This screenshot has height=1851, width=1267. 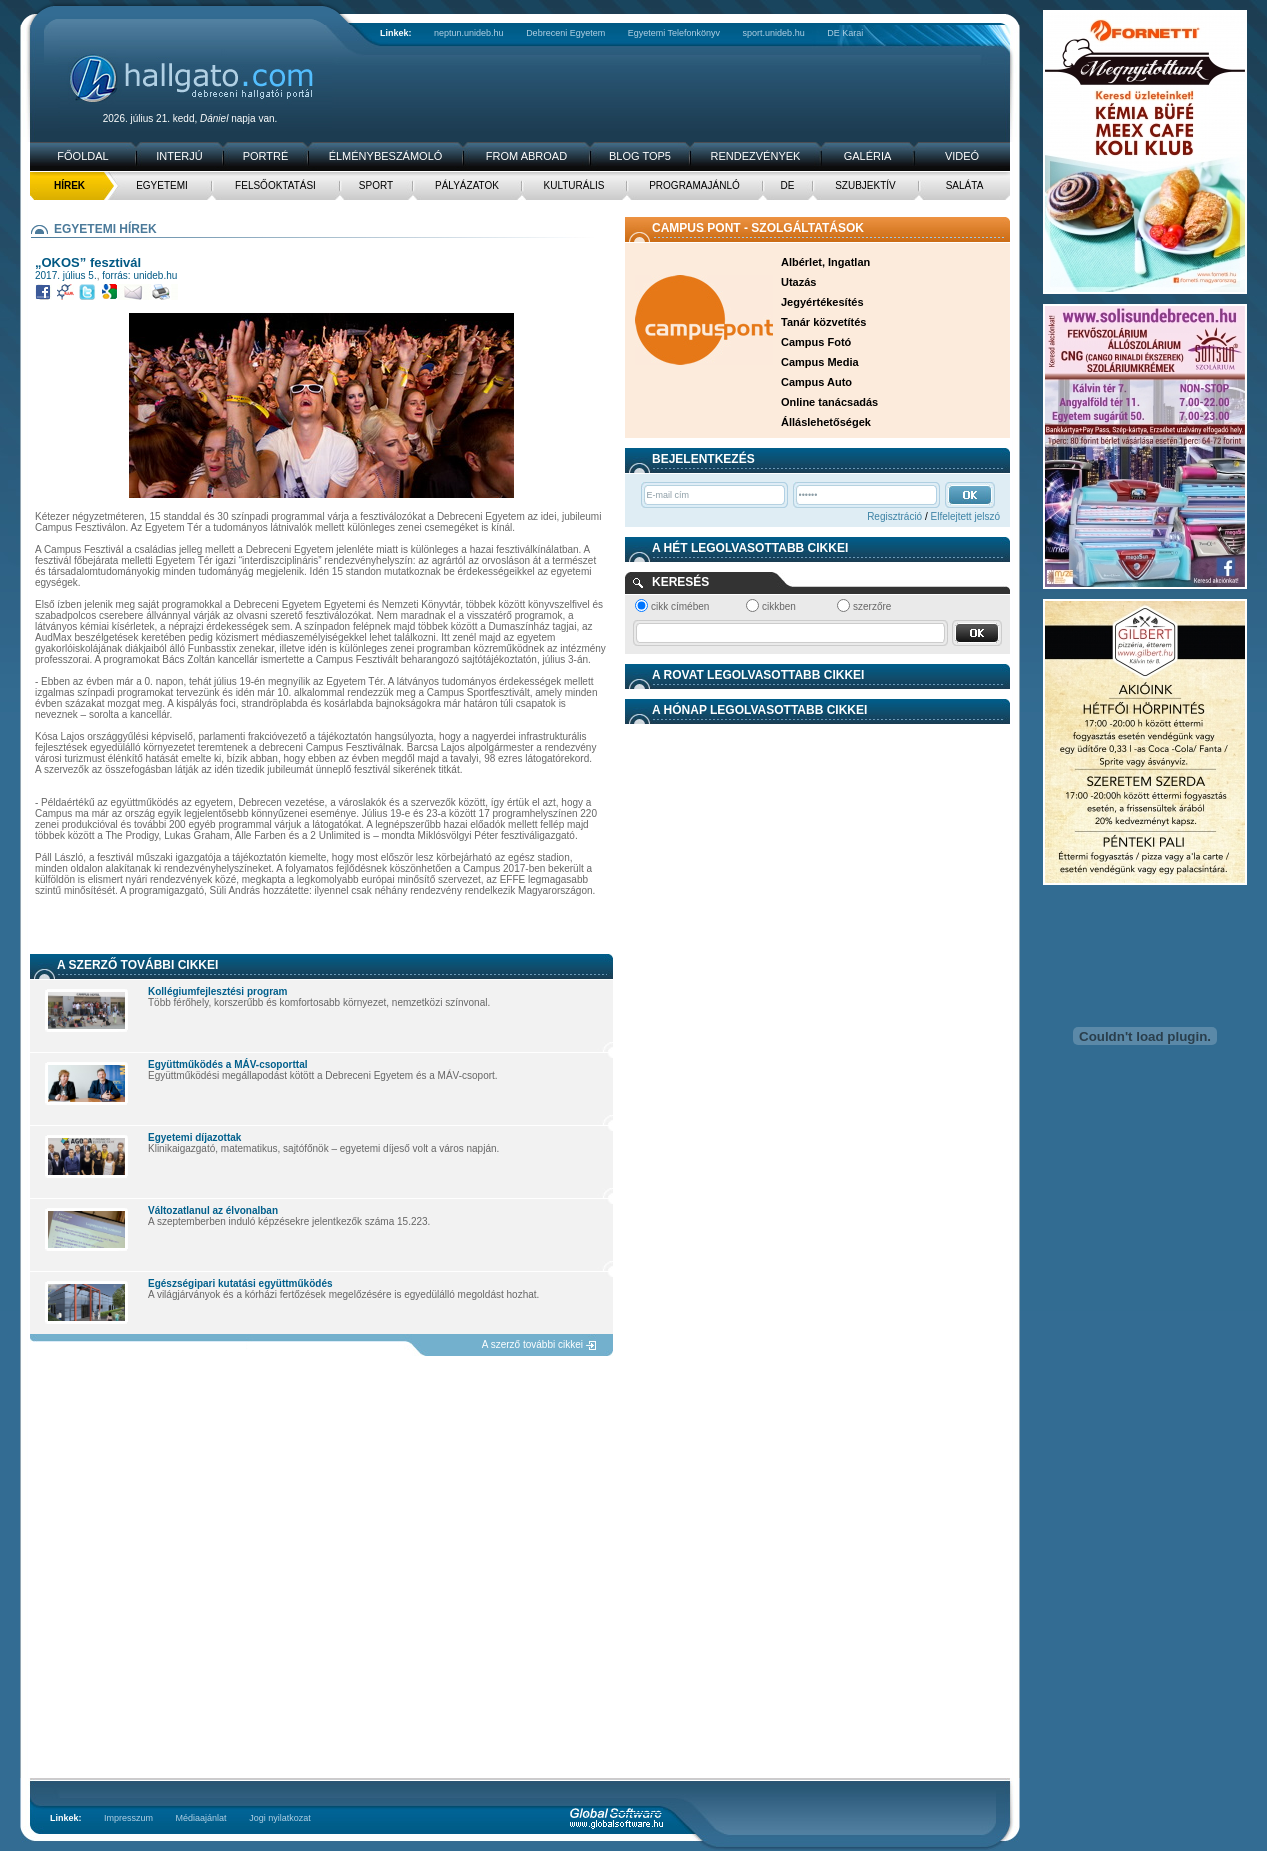 What do you see at coordinates (694, 185) in the screenshot?
I see `Programajánló` at bounding box center [694, 185].